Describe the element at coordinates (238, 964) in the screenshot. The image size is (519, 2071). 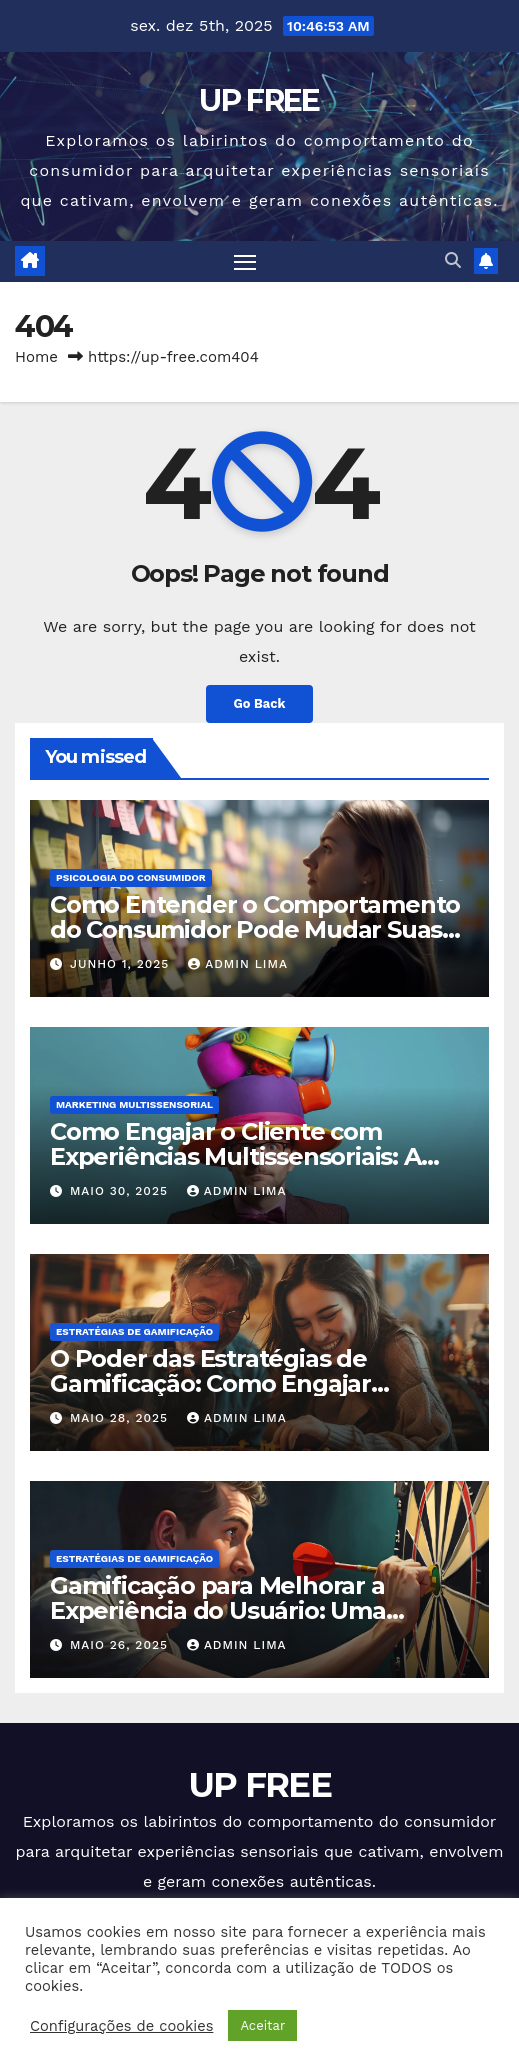
I see `Admin Lima` at that location.